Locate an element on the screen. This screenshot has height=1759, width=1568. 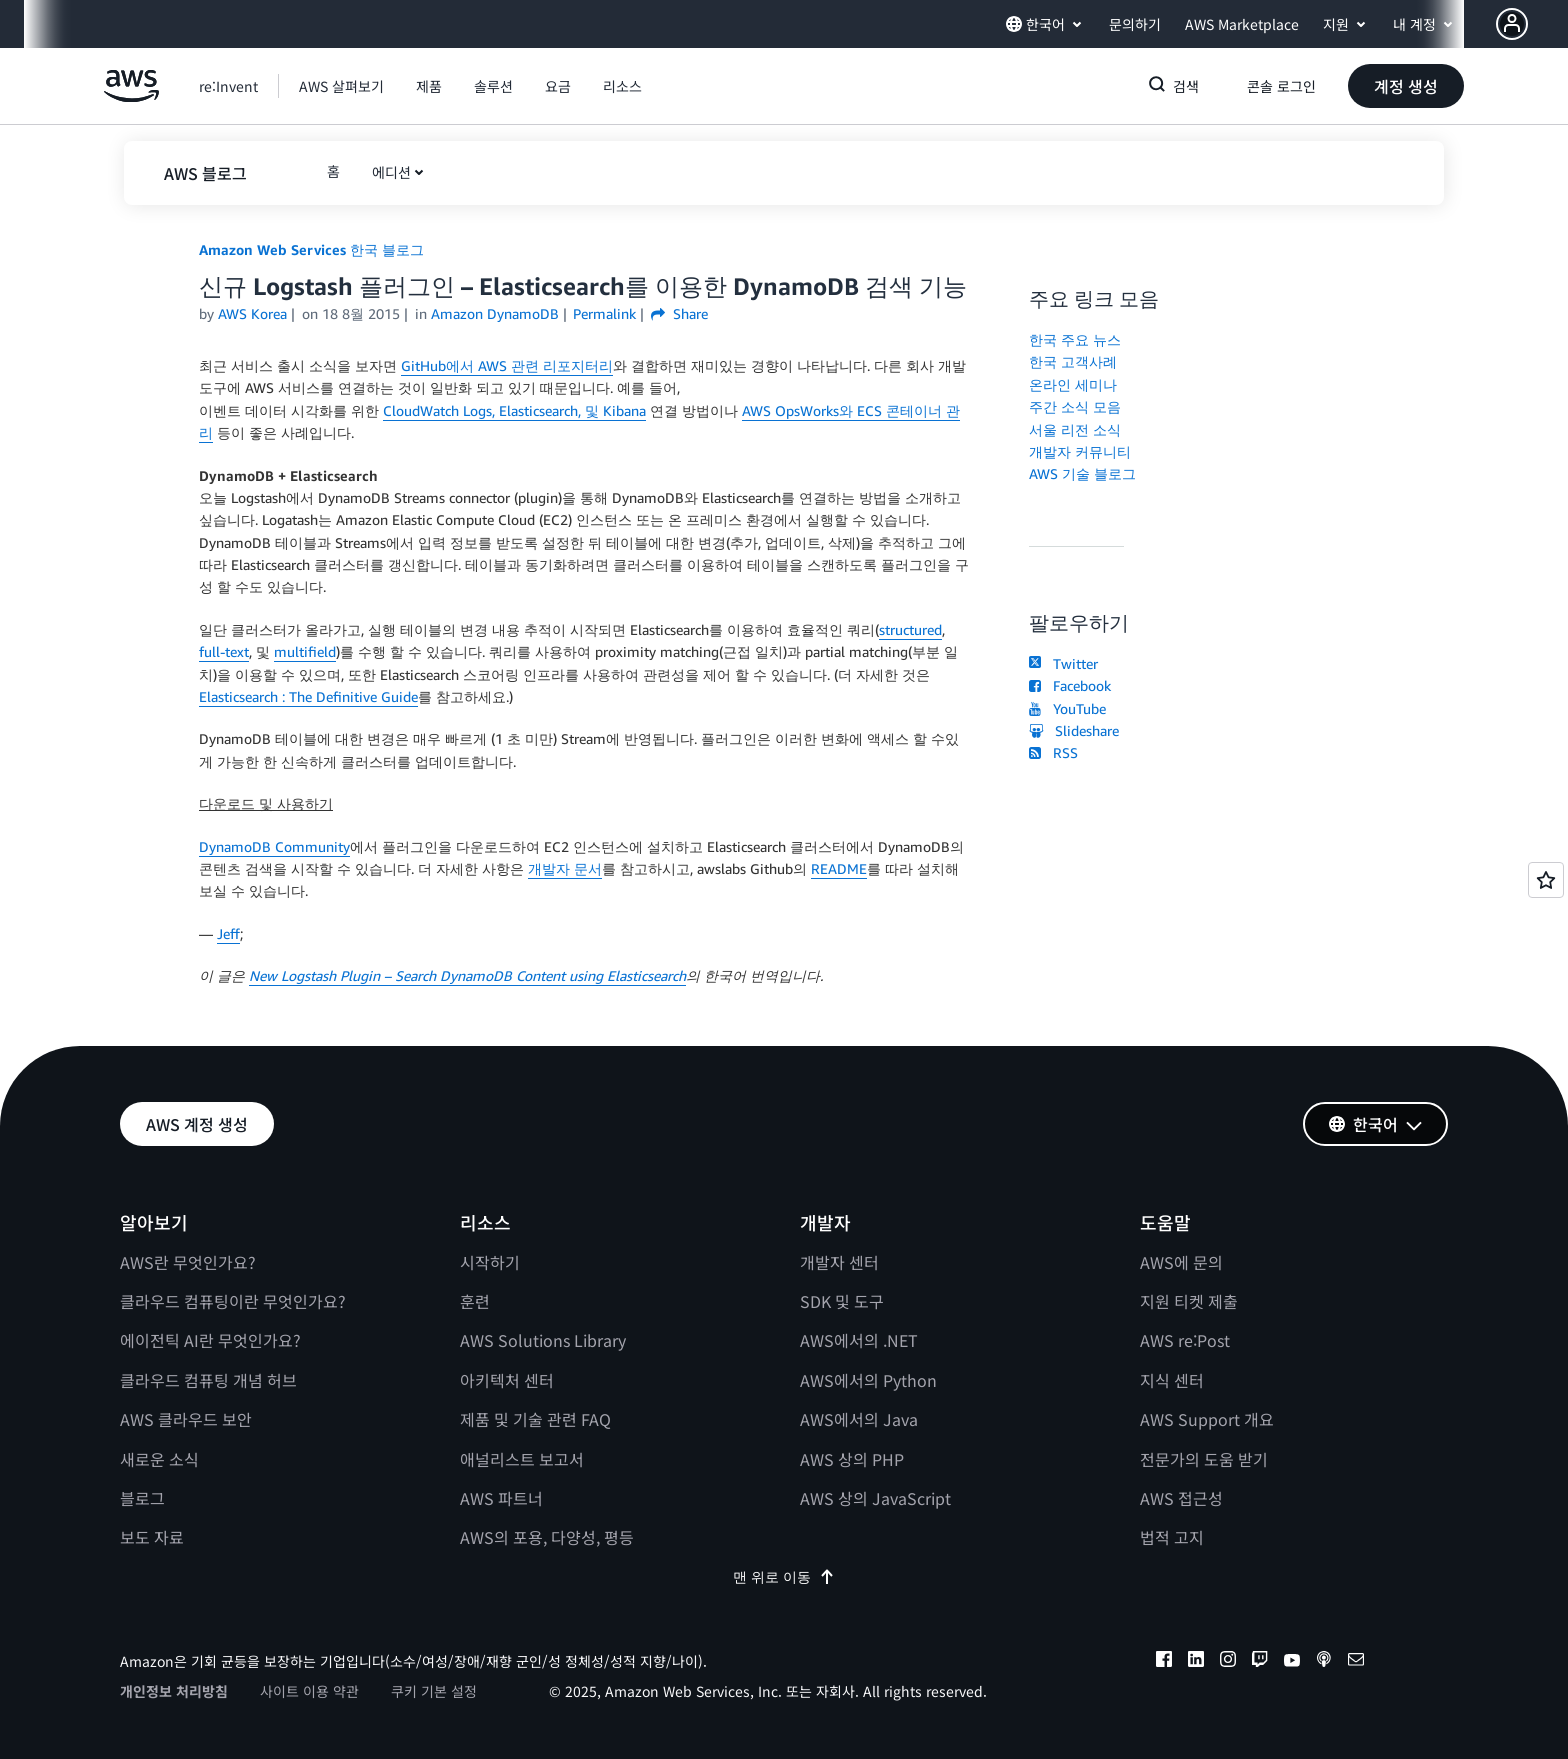
[Amazon Web Services 홈 페이지로 돌아가려면 여기를 클릭하세요.] is located at coordinates (131, 96).